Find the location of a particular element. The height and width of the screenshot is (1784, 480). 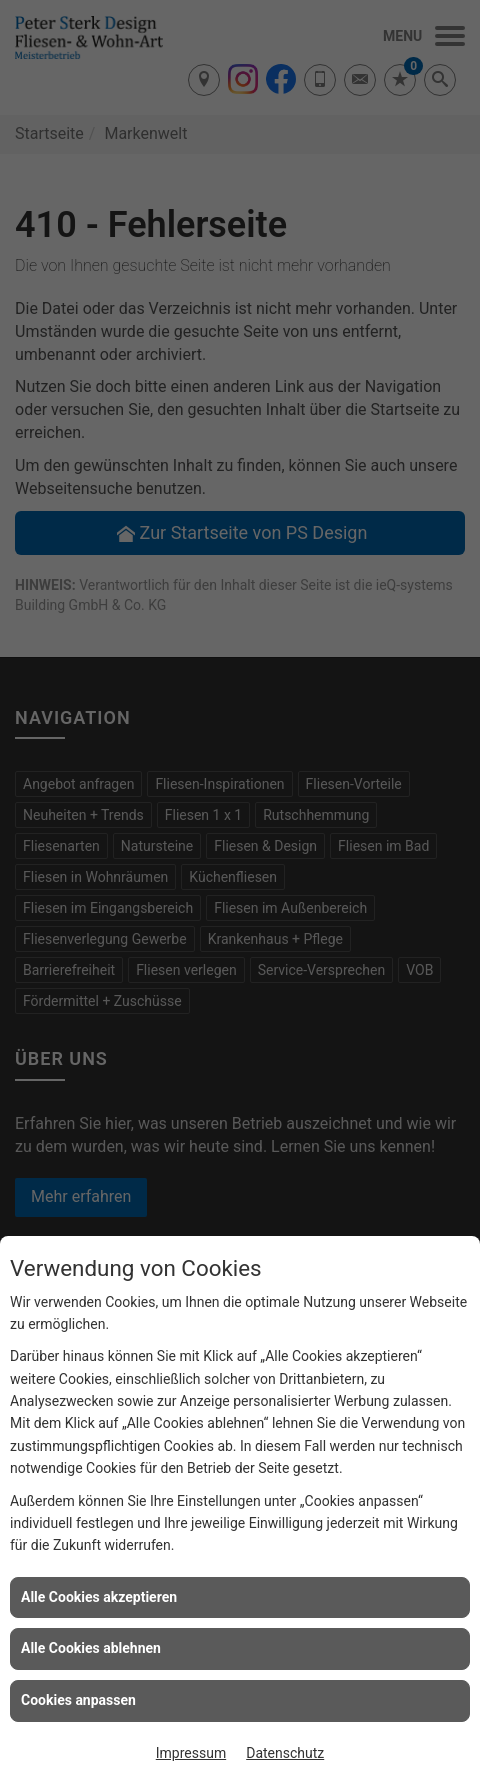

Alle Cookies ablehnen is located at coordinates (91, 1648).